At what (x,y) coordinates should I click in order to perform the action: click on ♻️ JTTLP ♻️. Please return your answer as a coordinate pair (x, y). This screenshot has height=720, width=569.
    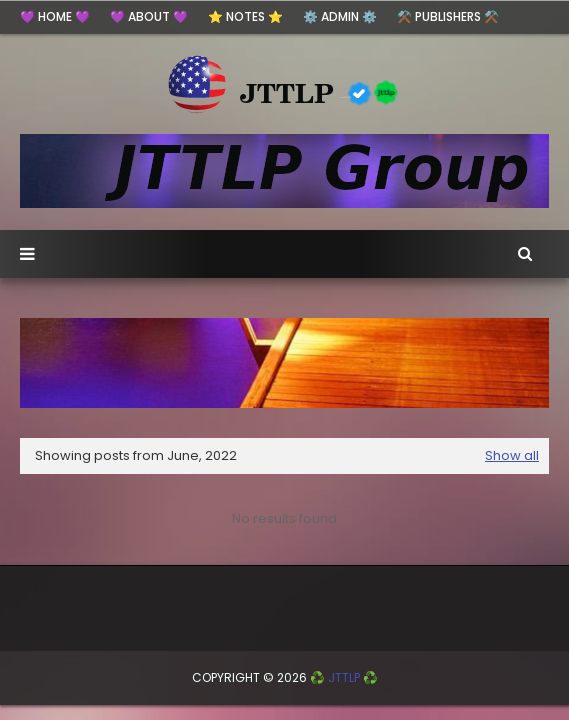
    Looking at the image, I should click on (344, 677).